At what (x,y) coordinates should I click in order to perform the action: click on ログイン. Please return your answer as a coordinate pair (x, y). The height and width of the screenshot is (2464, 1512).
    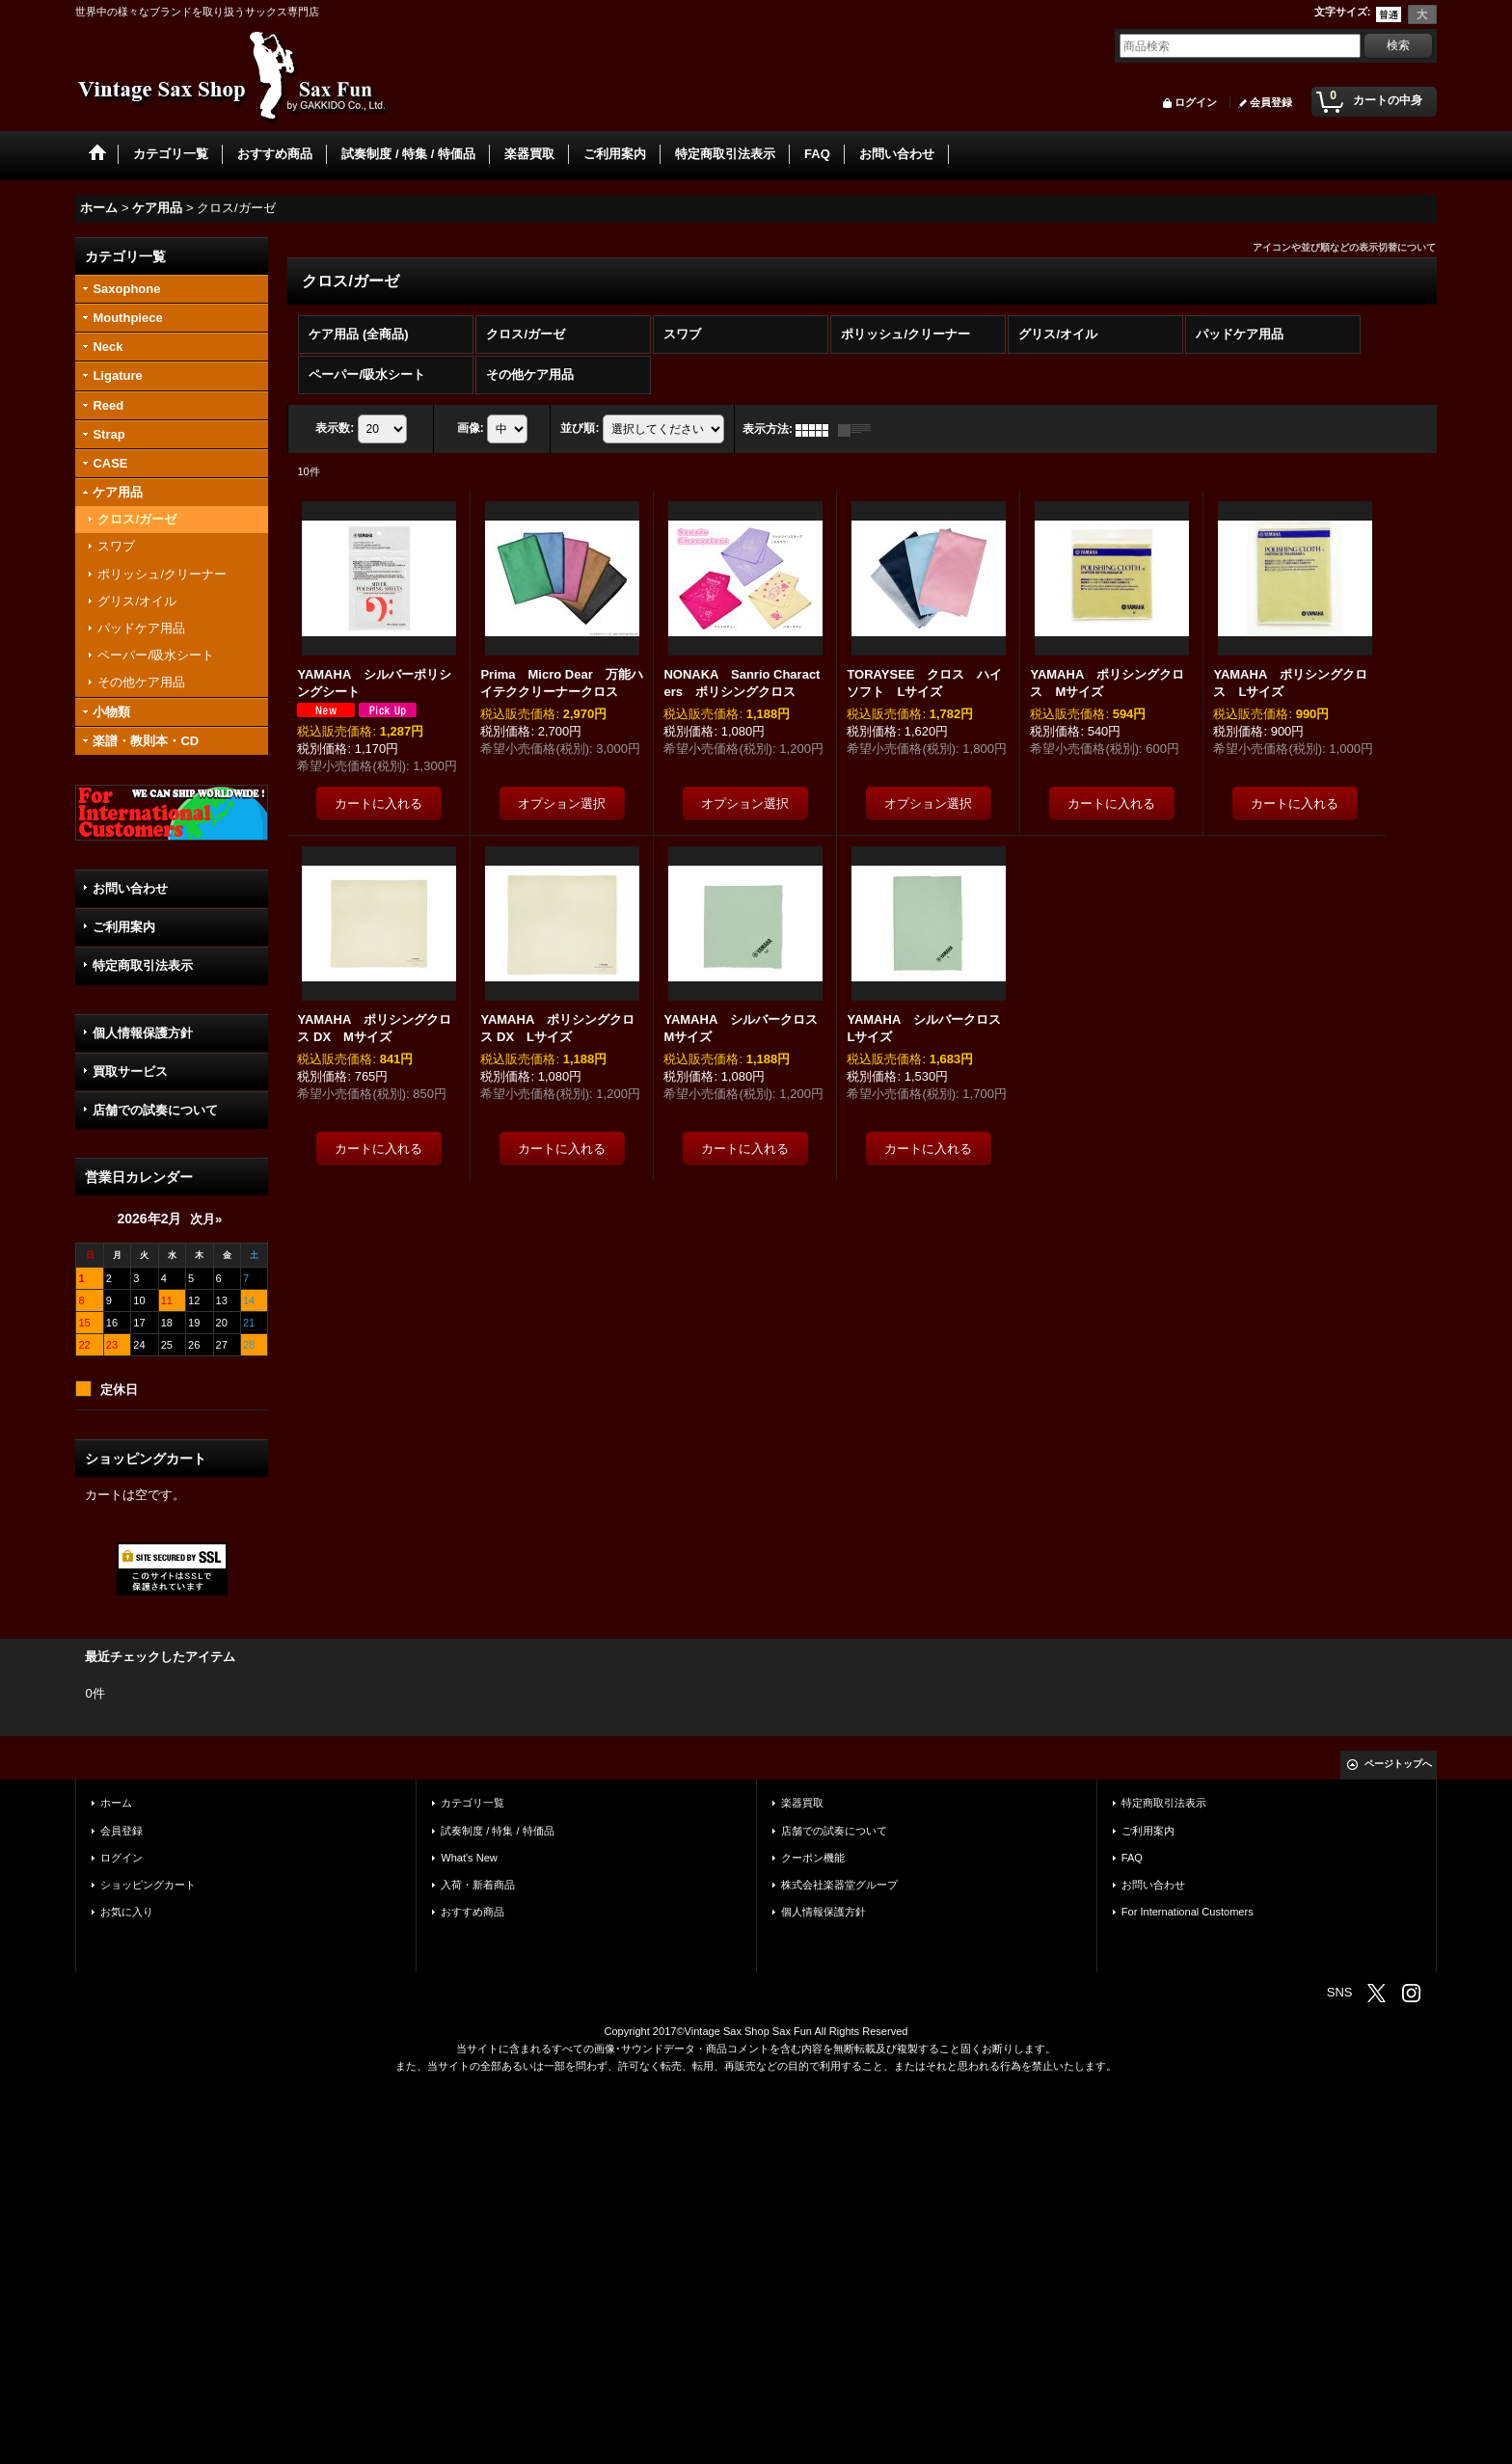
    Looking at the image, I should click on (1195, 102).